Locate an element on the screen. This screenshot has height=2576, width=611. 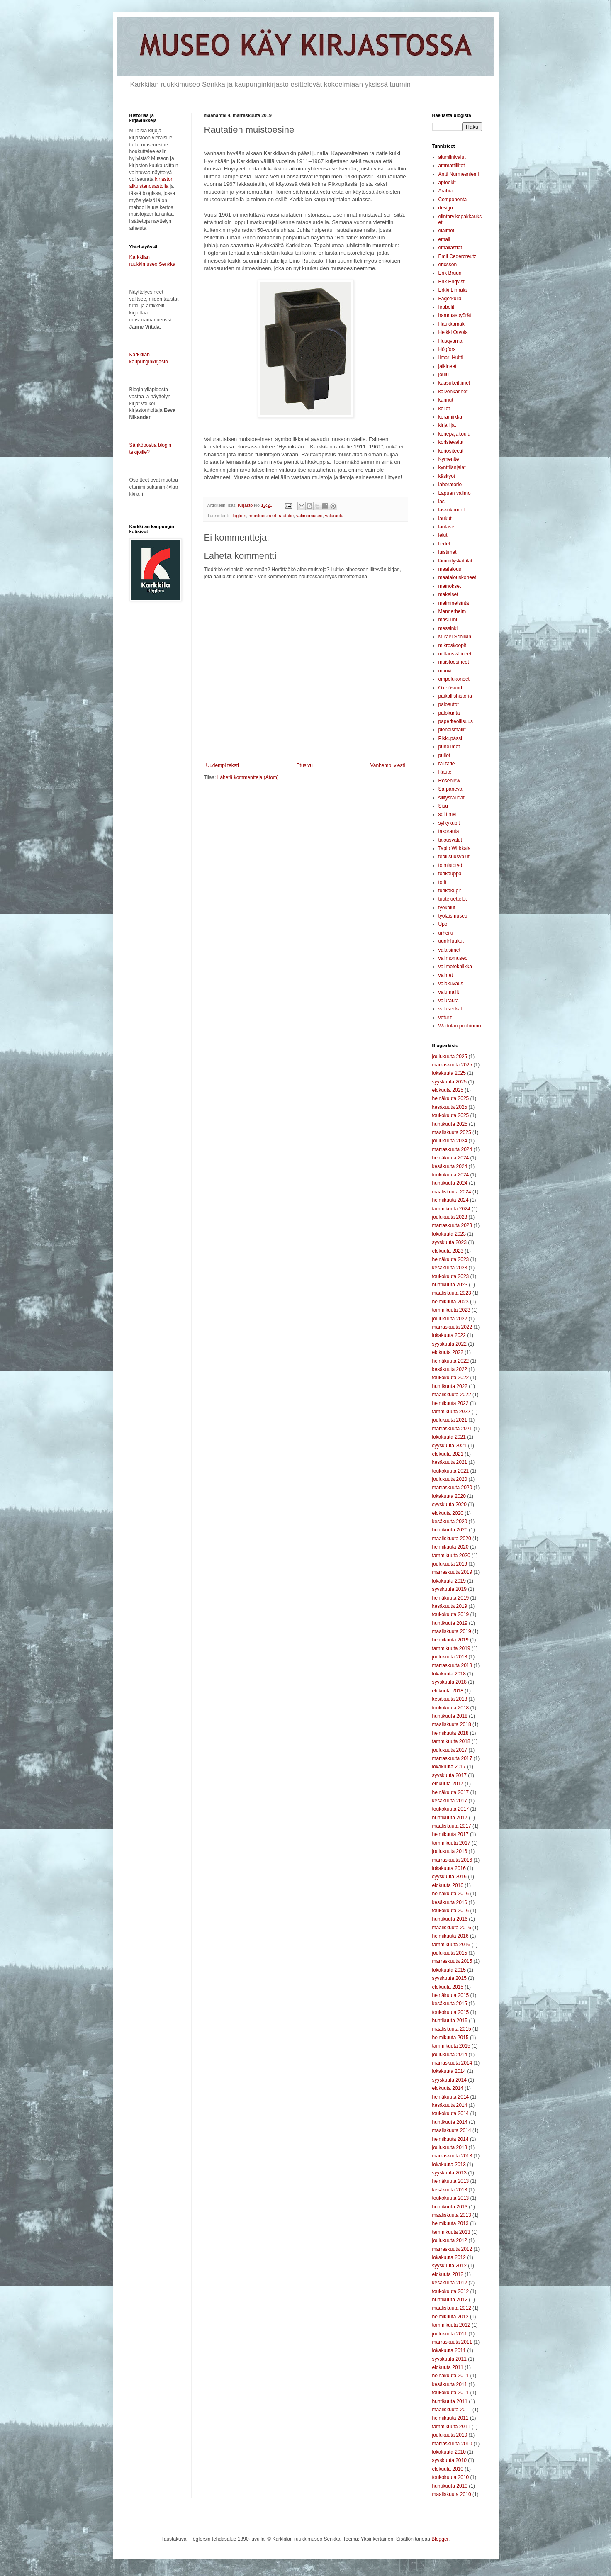
toukokuuta 2014 is located at coordinates (450, 2113).